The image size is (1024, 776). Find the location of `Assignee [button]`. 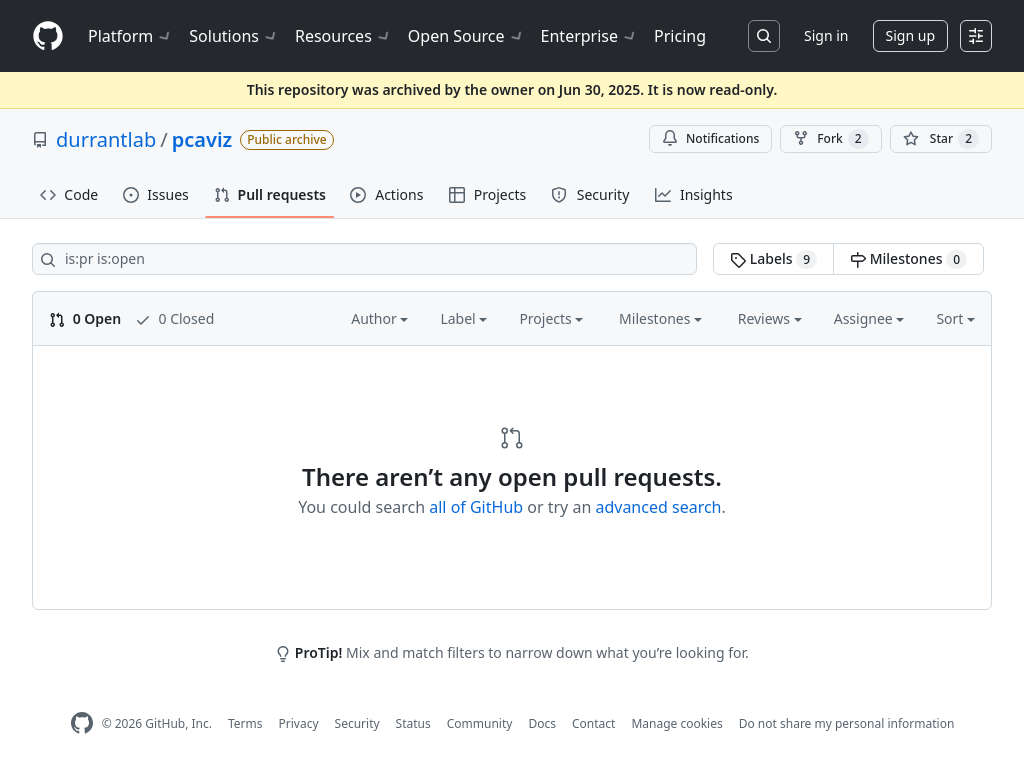

Assignee [button] is located at coordinates (869, 318).